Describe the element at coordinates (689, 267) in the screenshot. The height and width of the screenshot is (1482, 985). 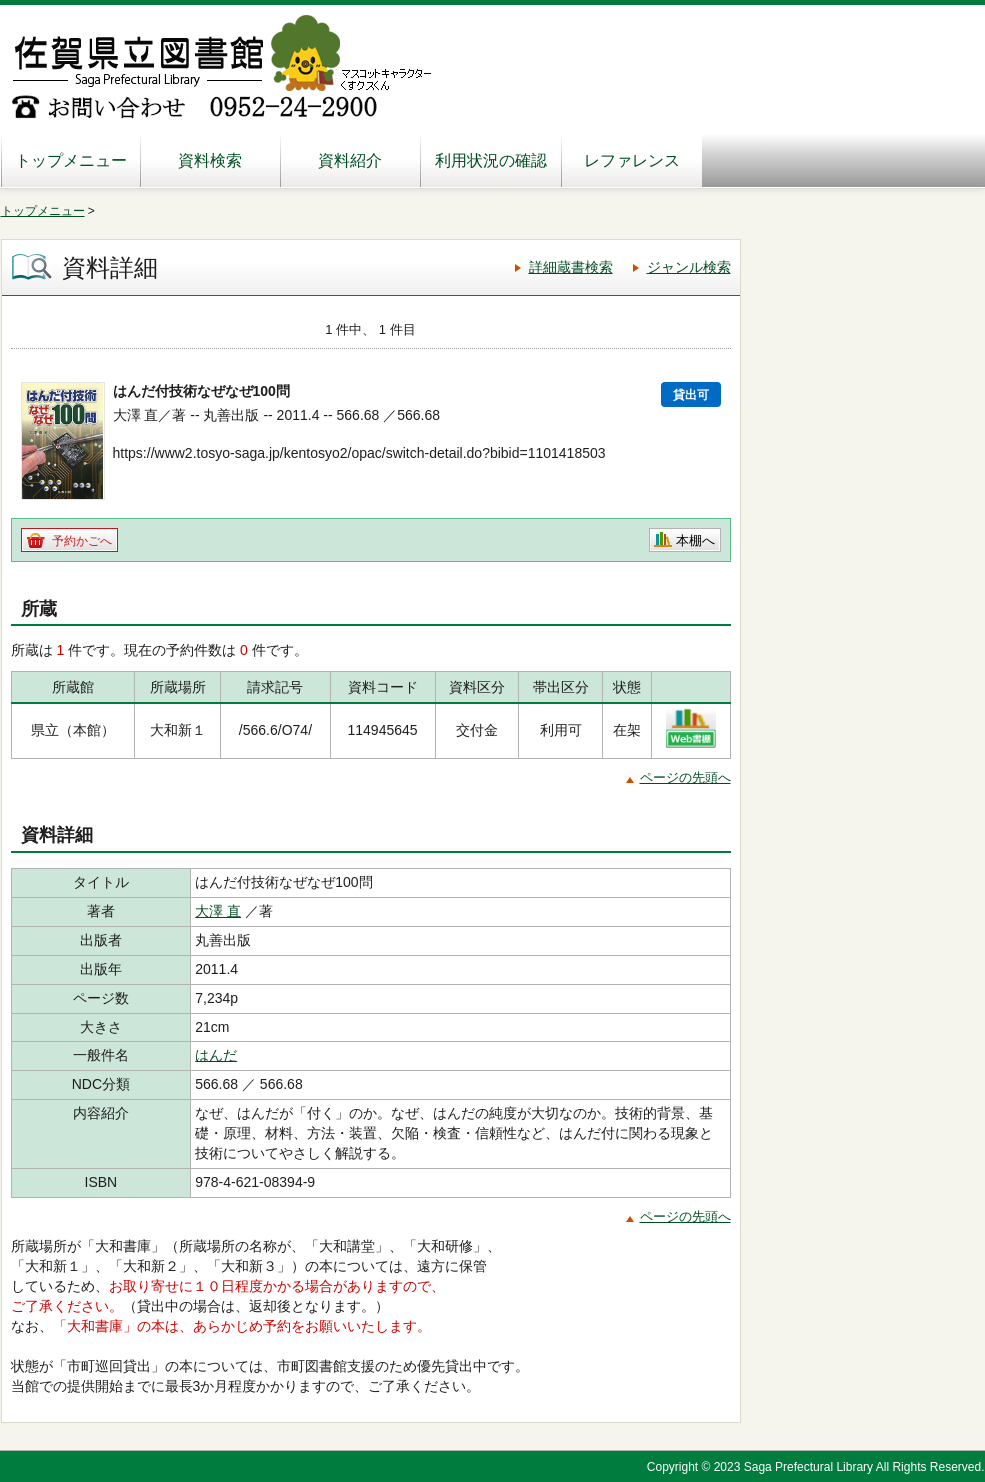
I see `ジャンル検索` at that location.